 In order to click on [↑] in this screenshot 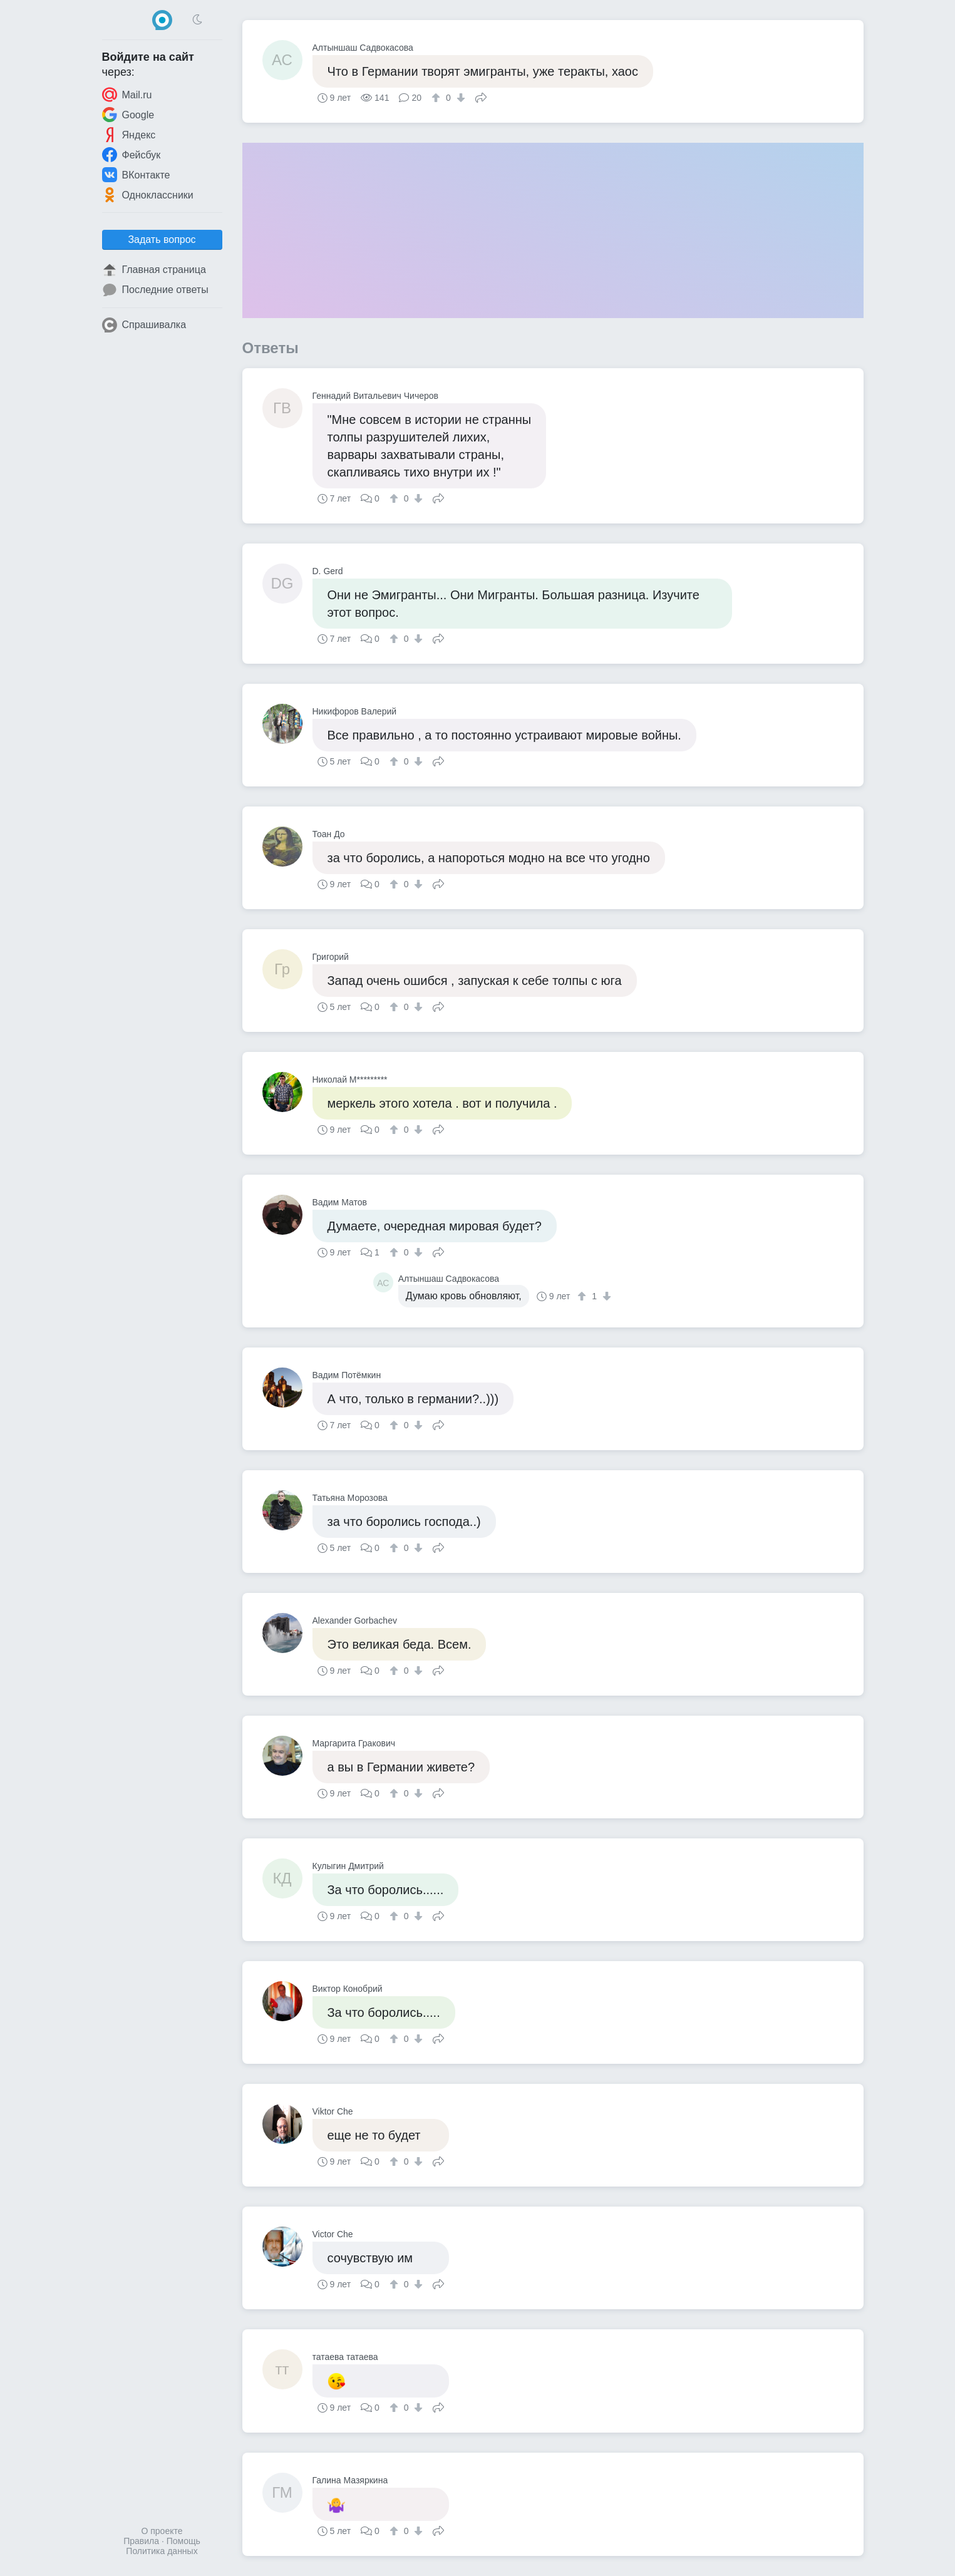, I will do `click(437, 98)`.